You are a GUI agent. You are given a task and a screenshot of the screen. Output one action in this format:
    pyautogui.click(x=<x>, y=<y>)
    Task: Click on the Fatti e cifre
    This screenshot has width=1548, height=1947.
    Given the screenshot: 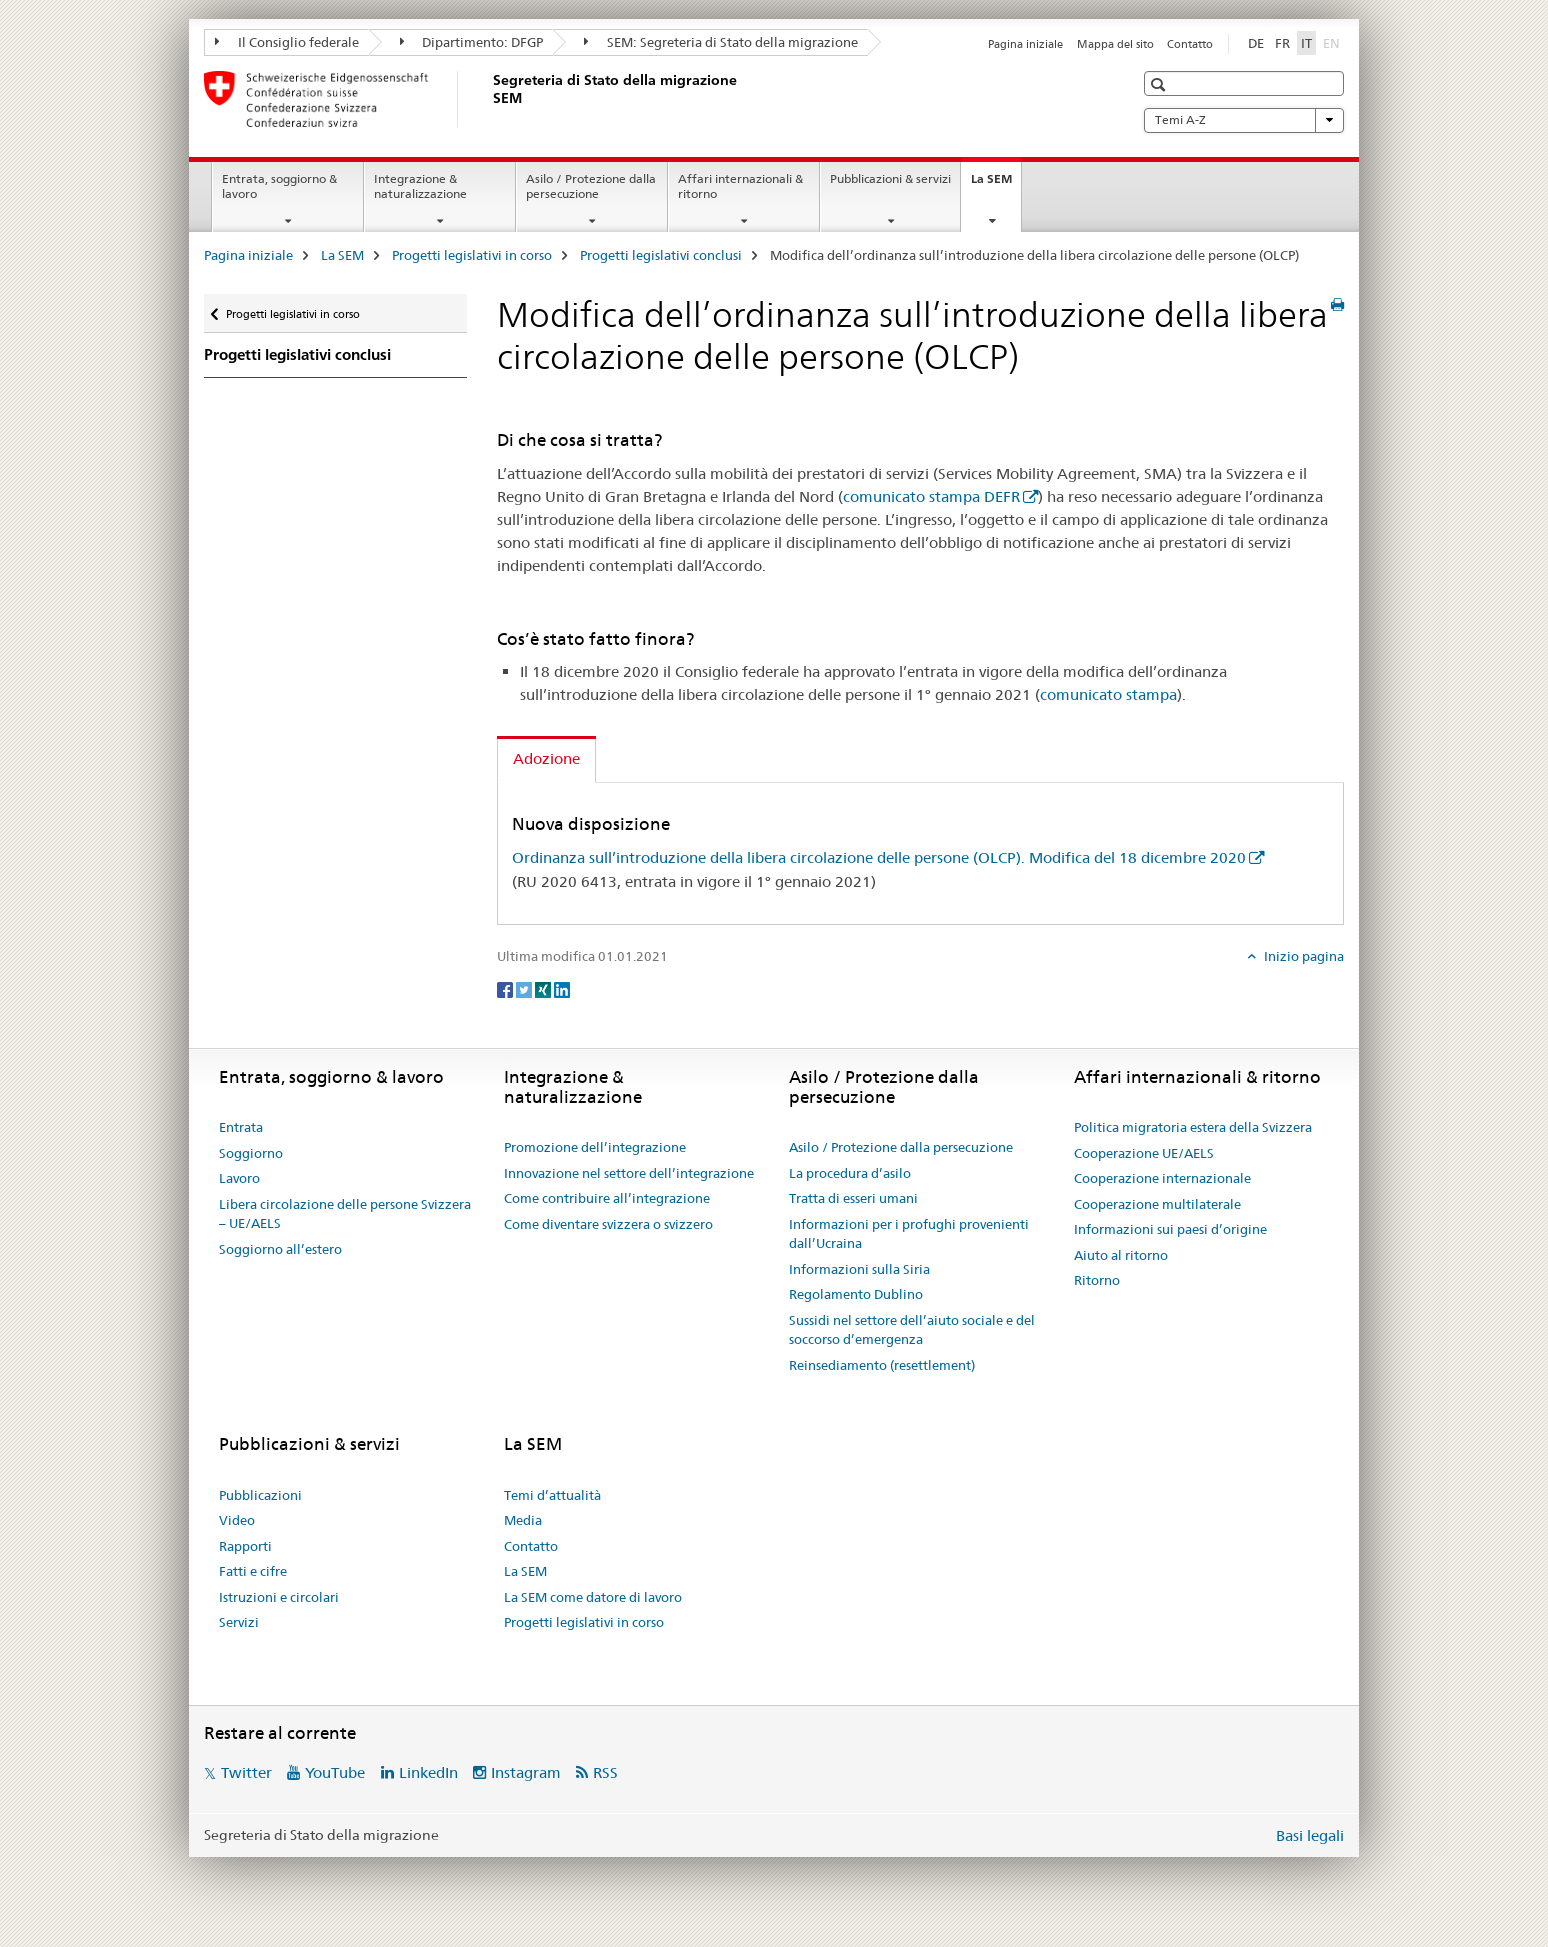 What is the action you would take?
    pyautogui.click(x=253, y=1571)
    